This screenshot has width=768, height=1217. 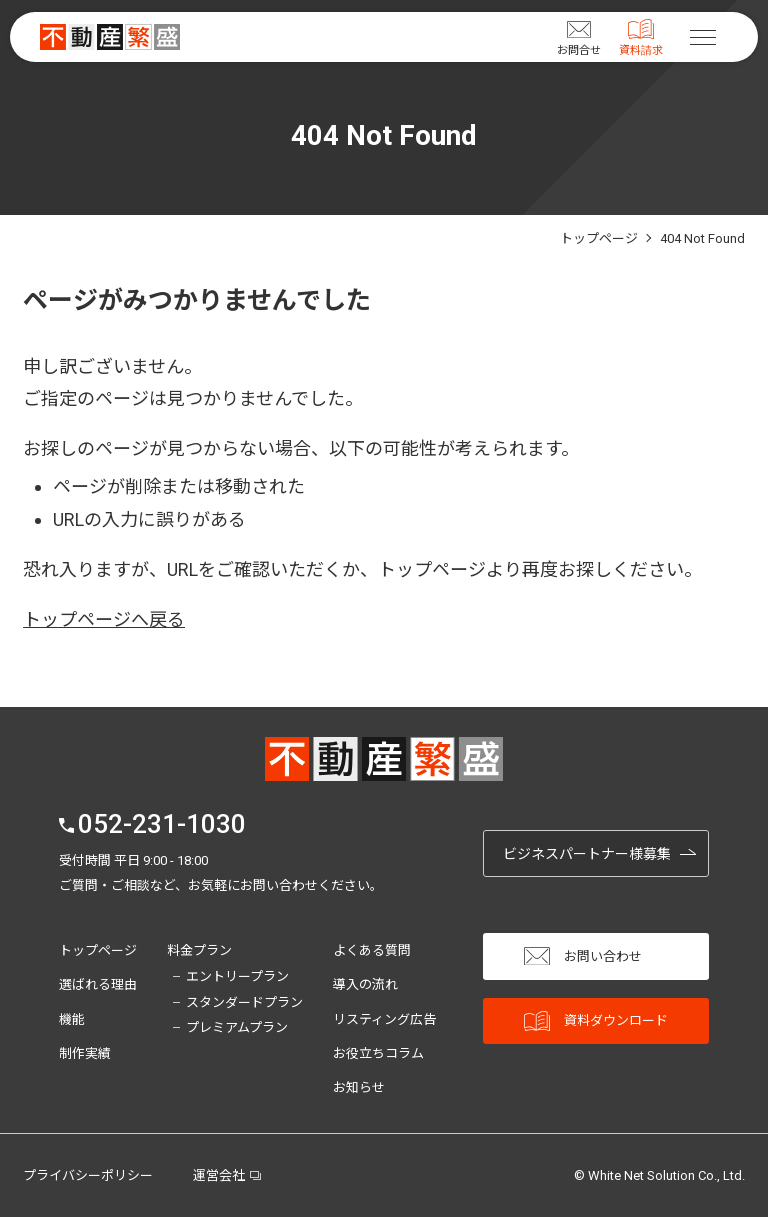 What do you see at coordinates (378, 1053) in the screenshot?
I see `お役立ちコラム` at bounding box center [378, 1053].